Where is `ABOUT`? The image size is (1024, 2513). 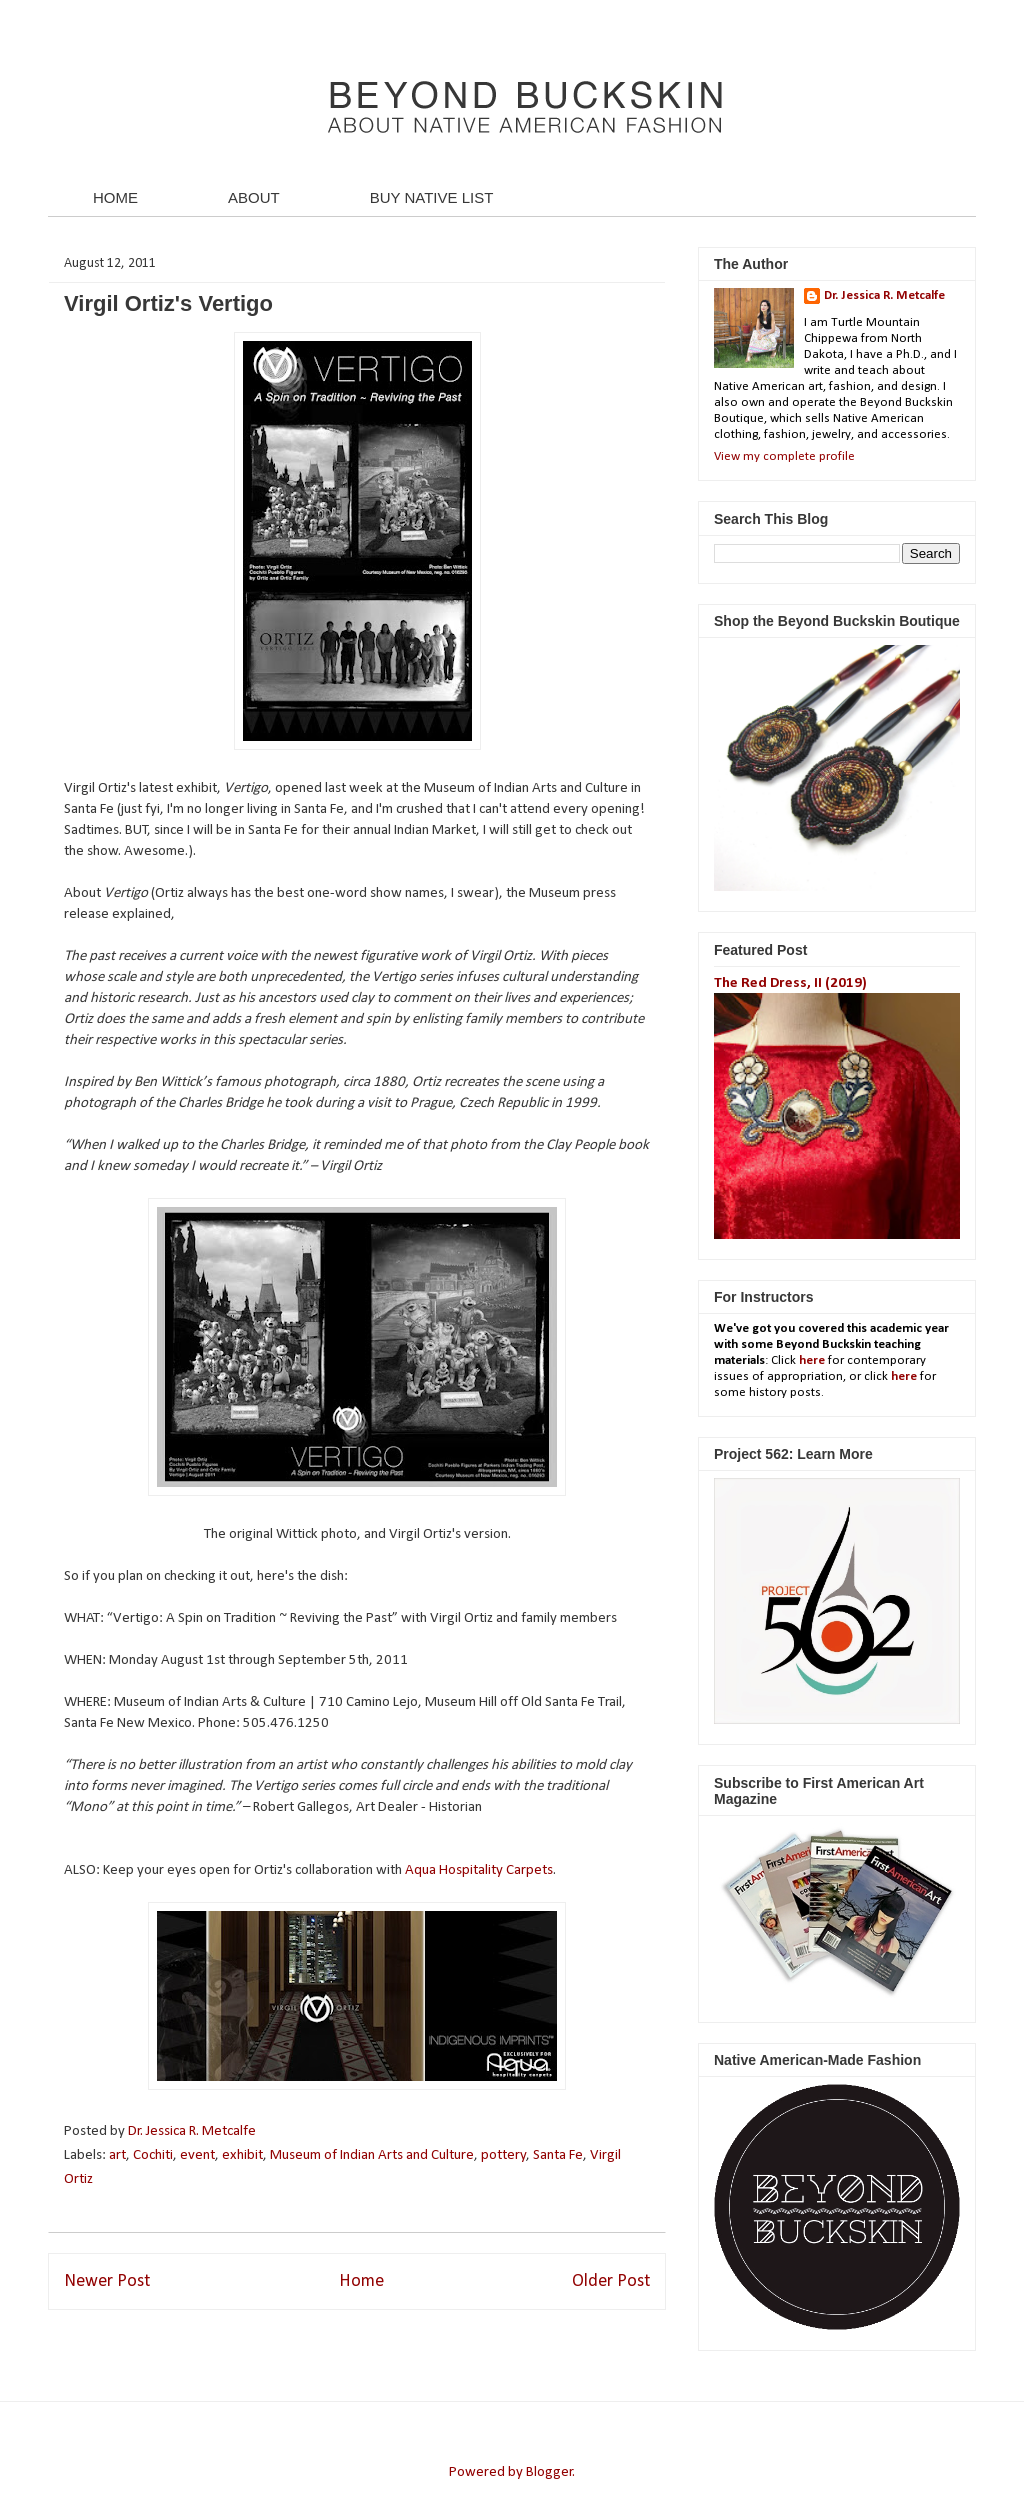
ABOUT is located at coordinates (254, 197).